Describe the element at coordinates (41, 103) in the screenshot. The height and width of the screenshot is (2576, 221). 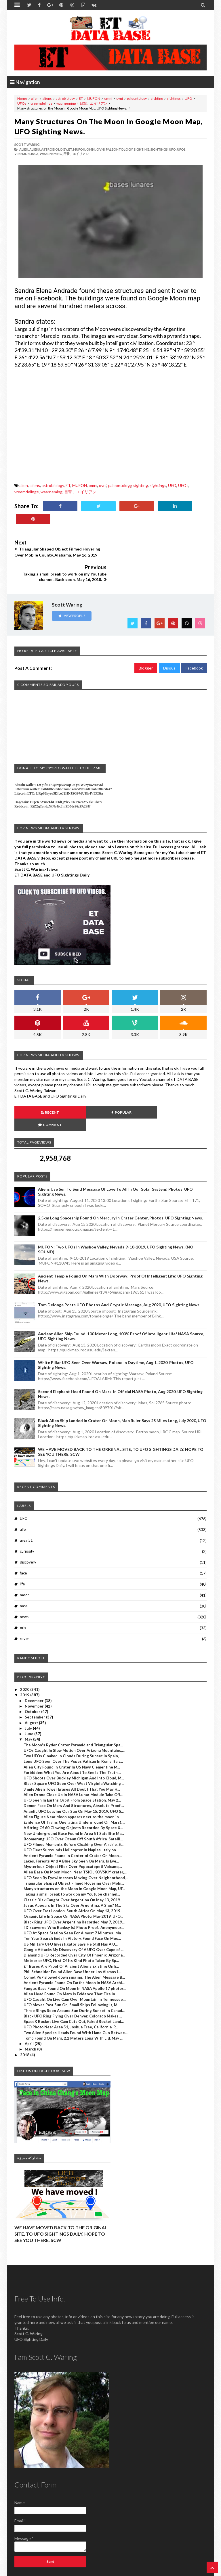
I see `vreemdelinge` at that location.